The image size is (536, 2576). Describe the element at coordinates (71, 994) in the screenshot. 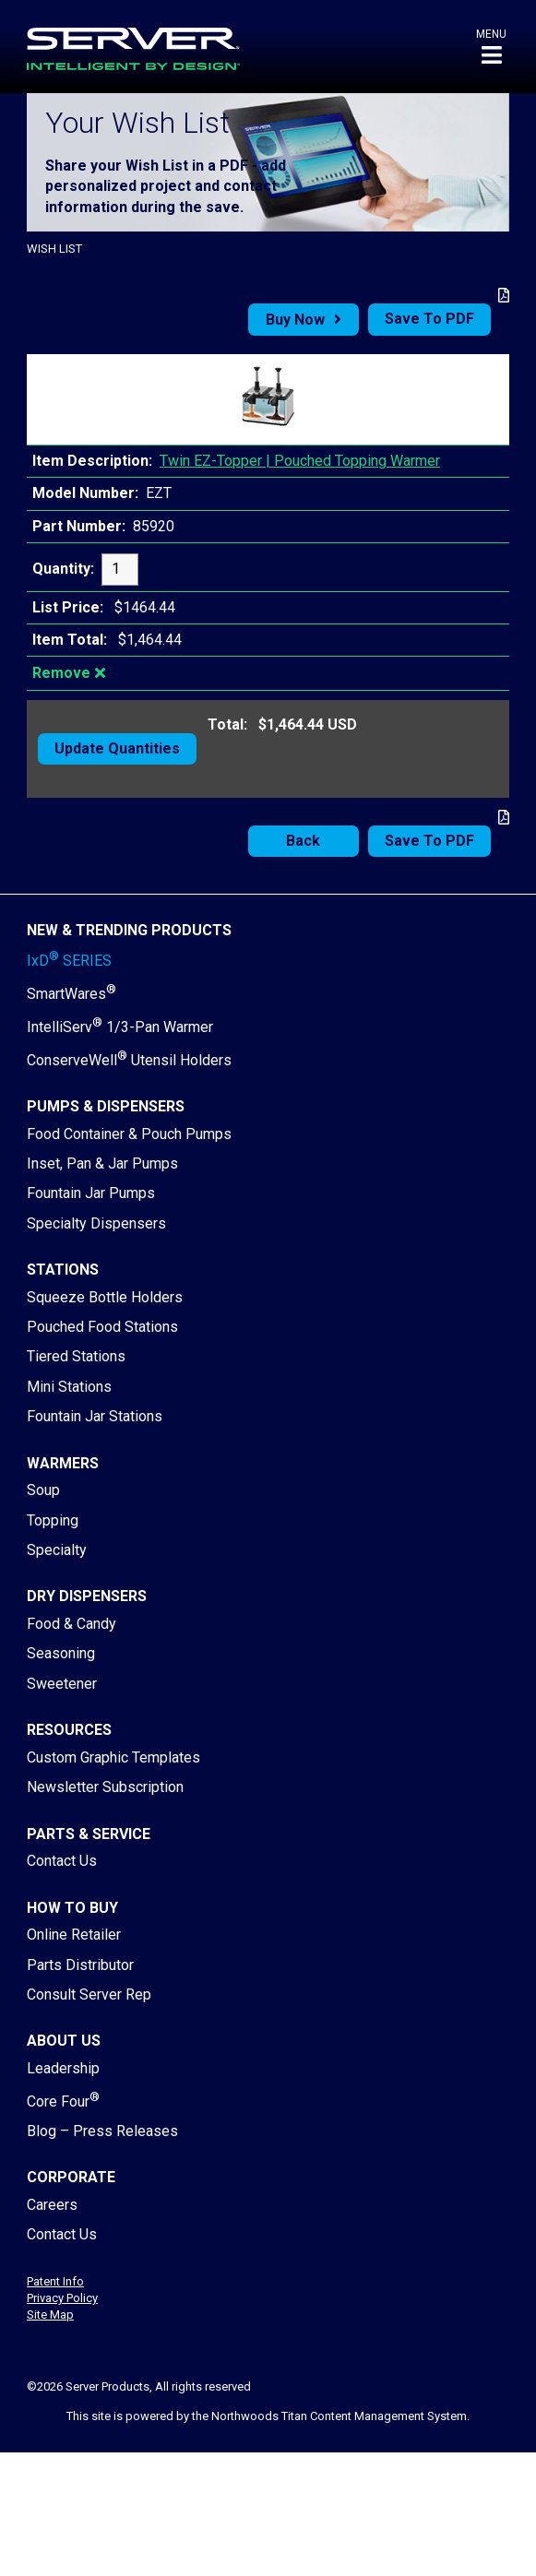

I see `SmartWares` at that location.